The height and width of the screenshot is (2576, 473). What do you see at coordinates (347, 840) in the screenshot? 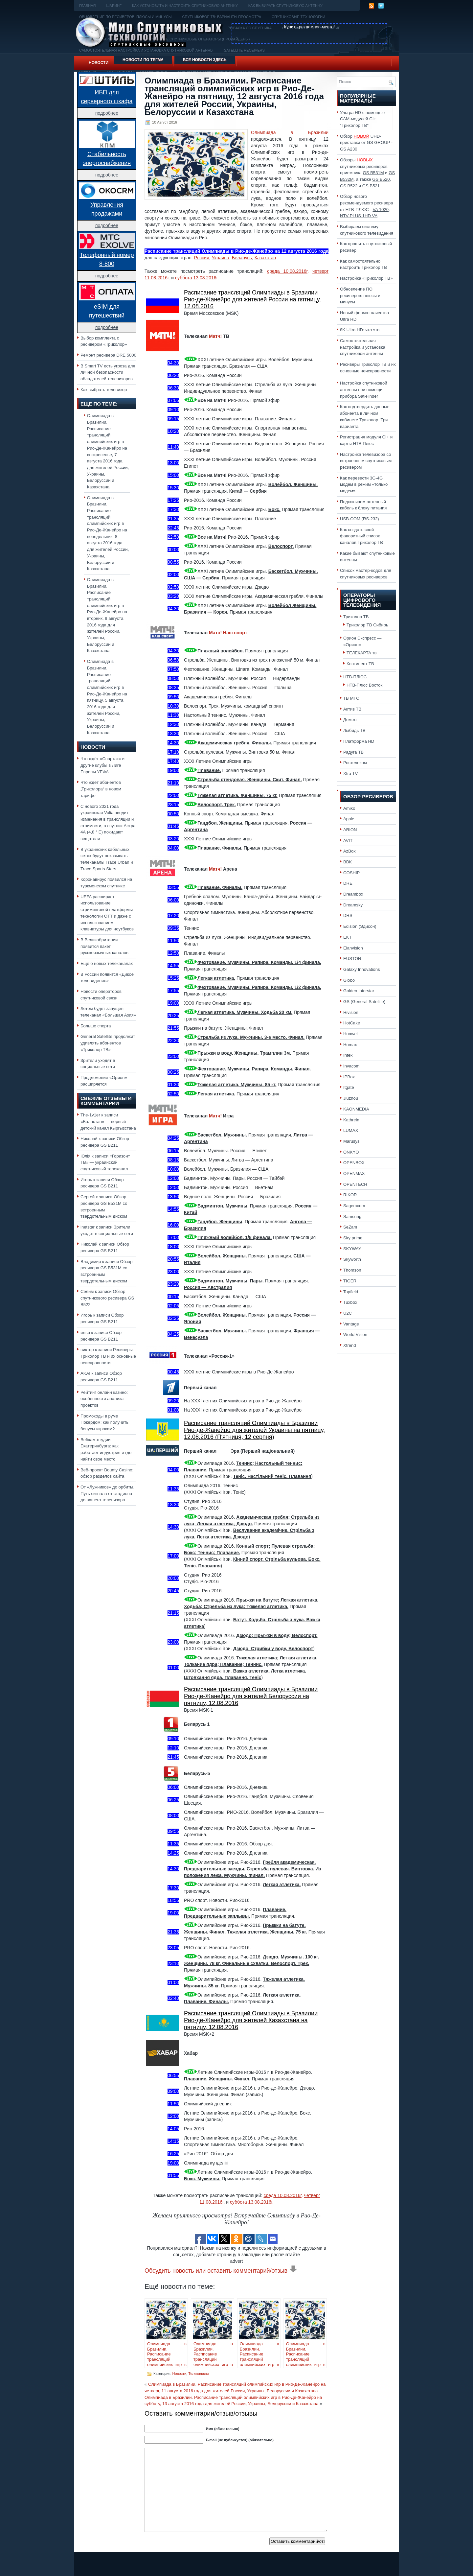
I see `AVIT` at bounding box center [347, 840].